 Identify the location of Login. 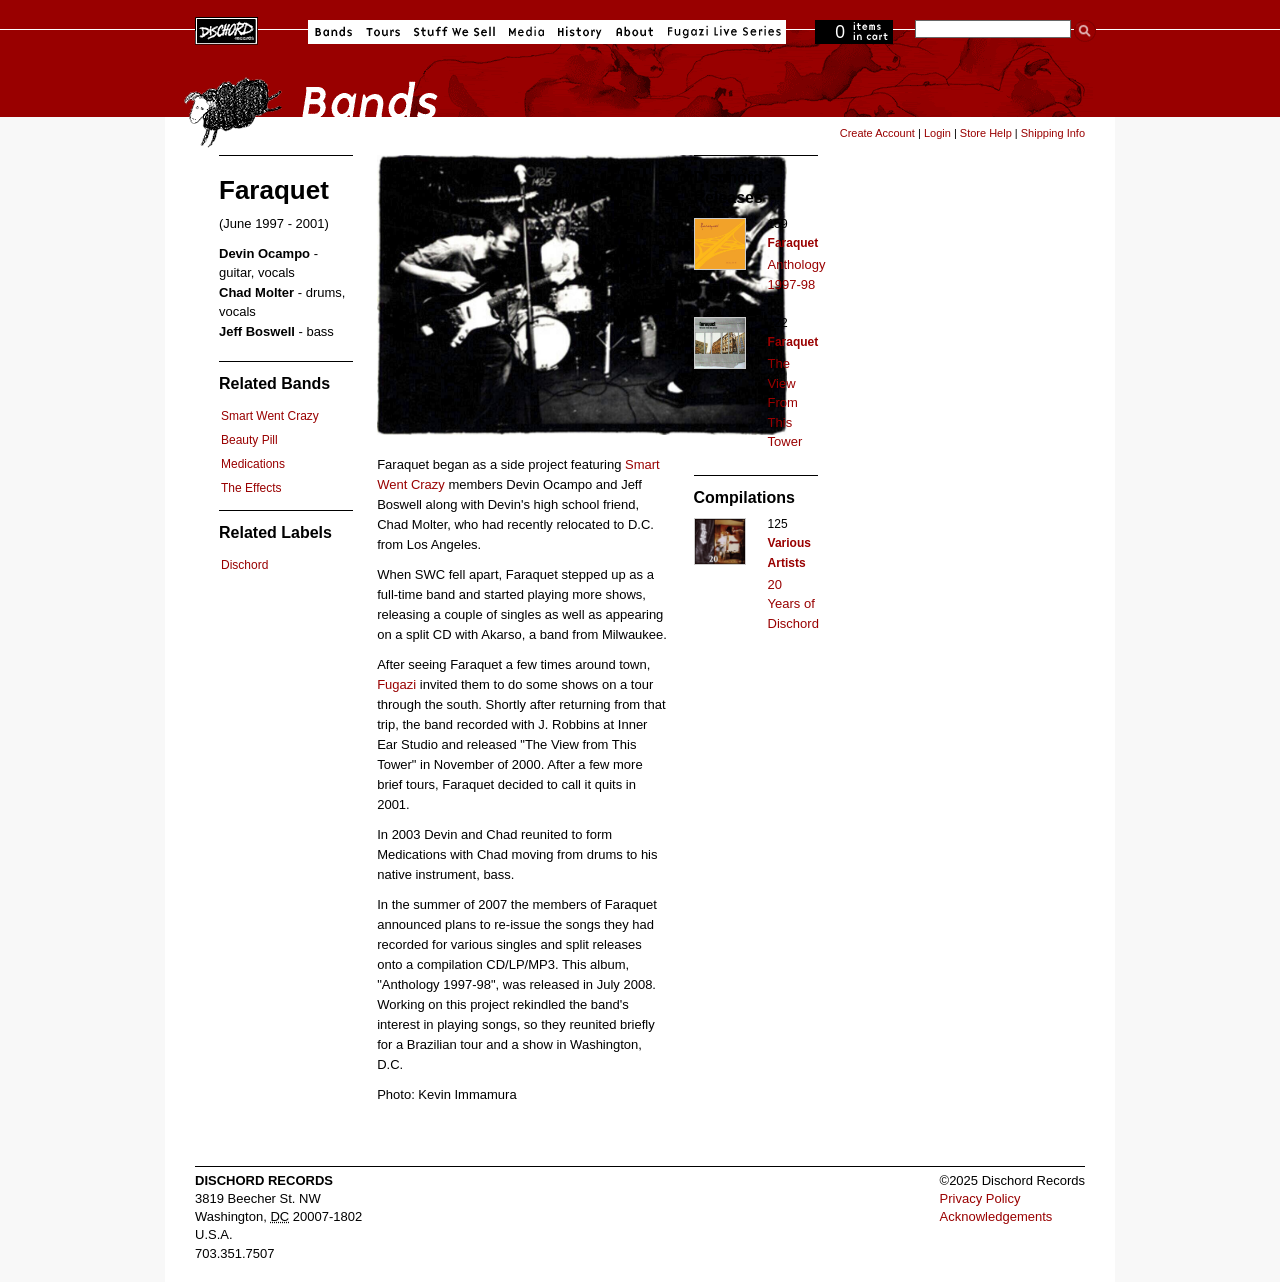
(937, 133).